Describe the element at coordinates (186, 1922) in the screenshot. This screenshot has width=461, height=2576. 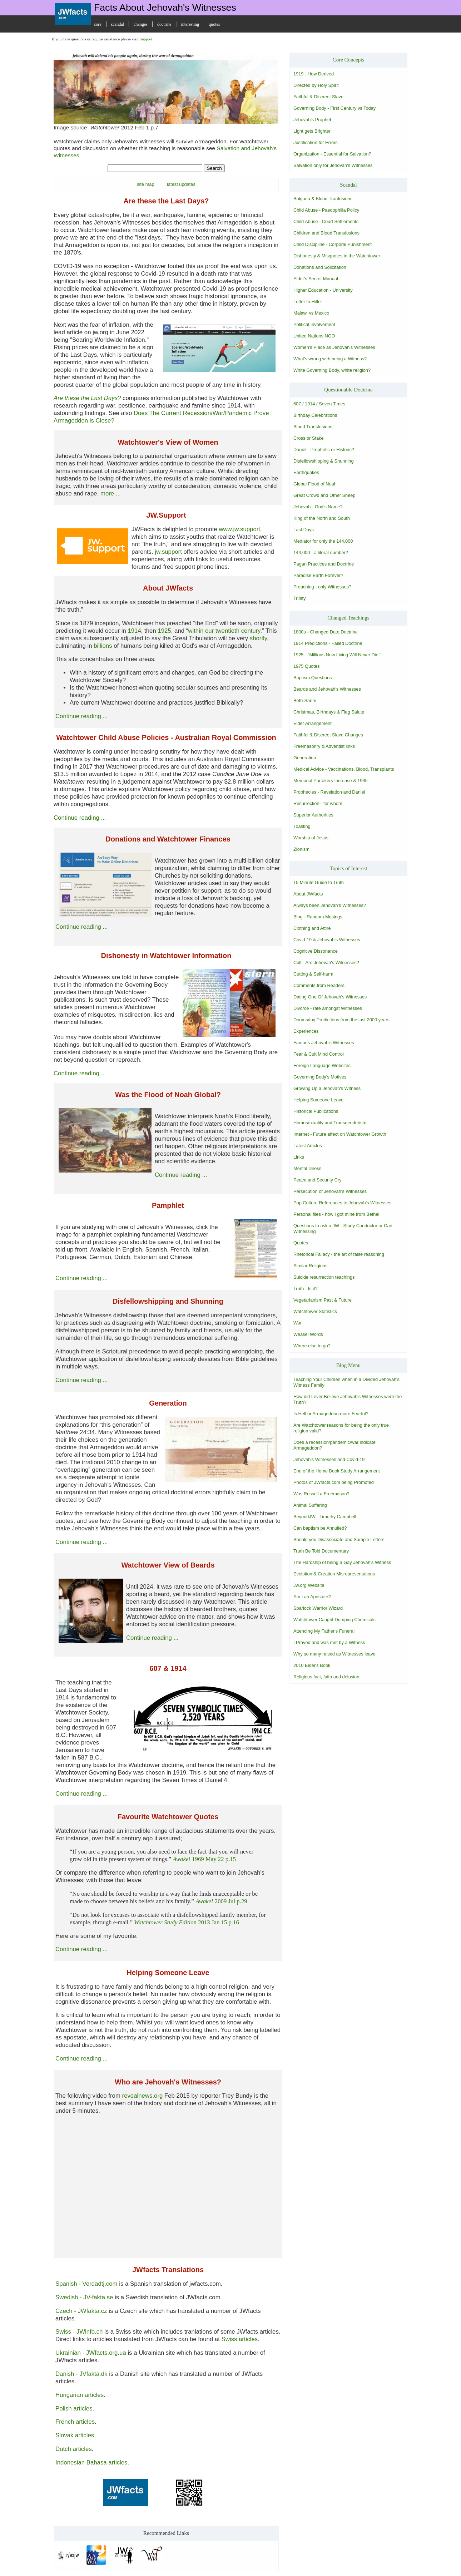
I see `2013 Jan 15 p.16` at that location.